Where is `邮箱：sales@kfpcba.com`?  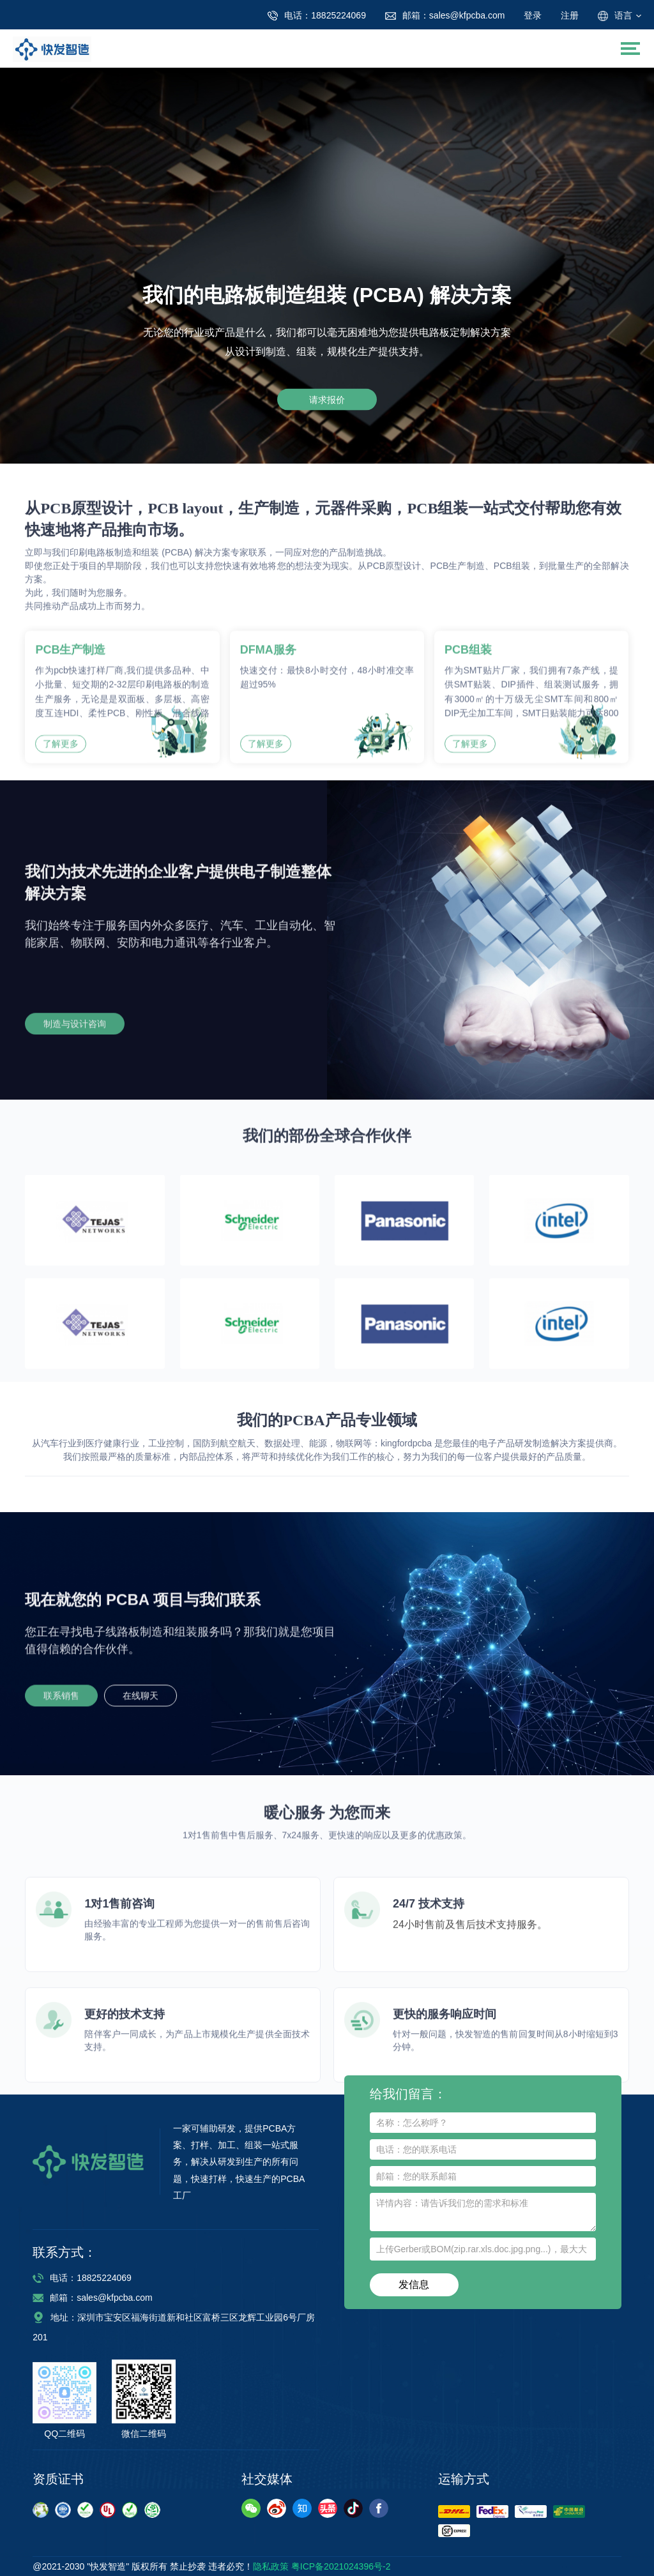 邮箱：sales@kfpcba.com is located at coordinates (92, 2297).